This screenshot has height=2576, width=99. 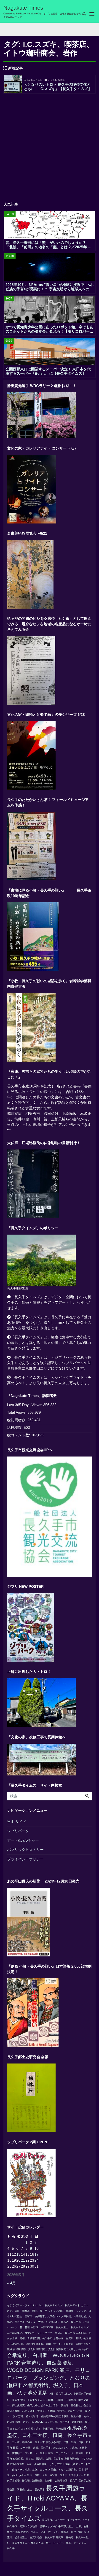 I want to click on Total Views:, so click(x=17, y=1412).